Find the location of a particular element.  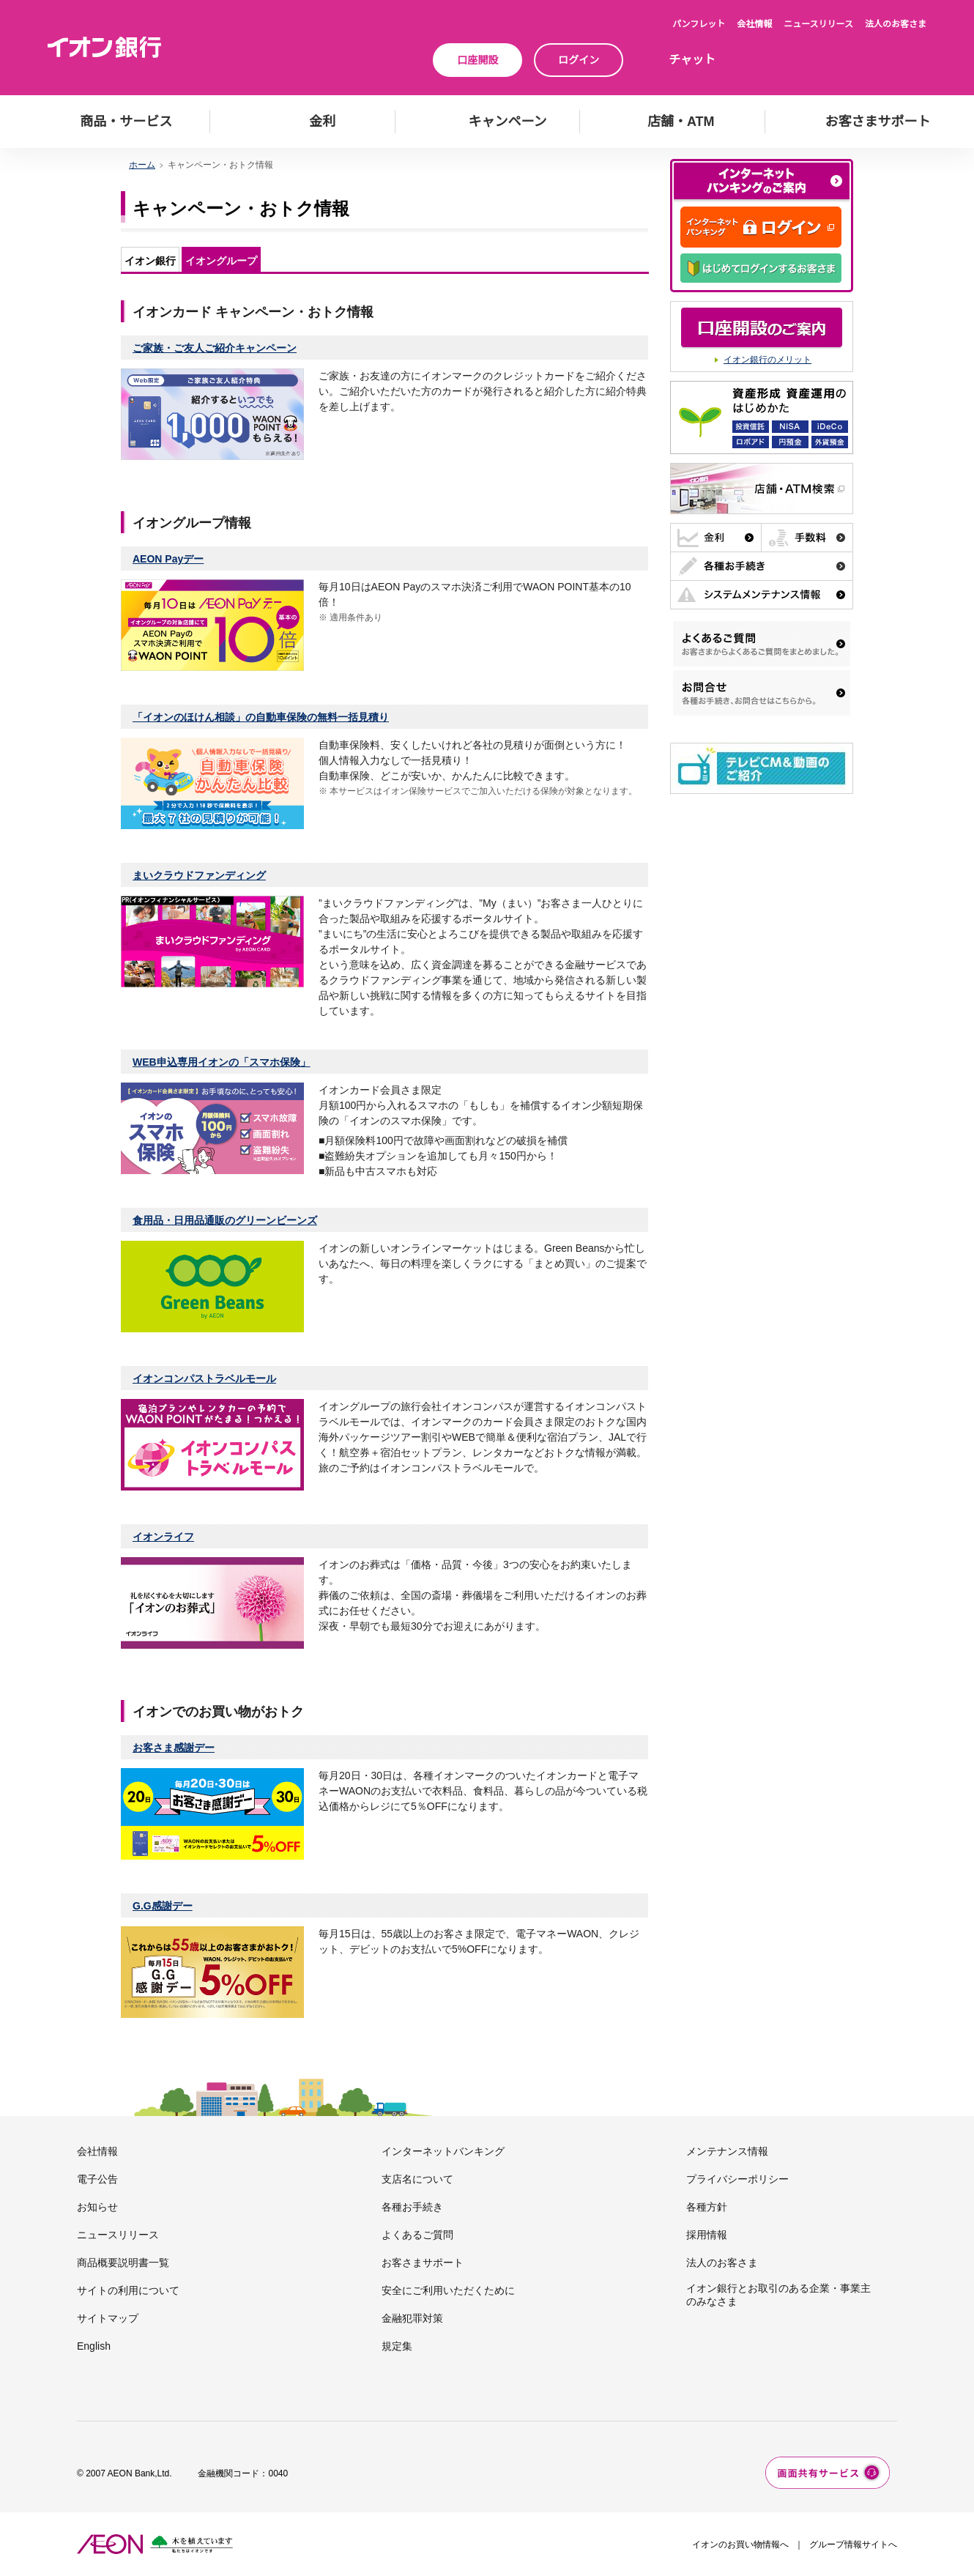

規定集 is located at coordinates (397, 2346).